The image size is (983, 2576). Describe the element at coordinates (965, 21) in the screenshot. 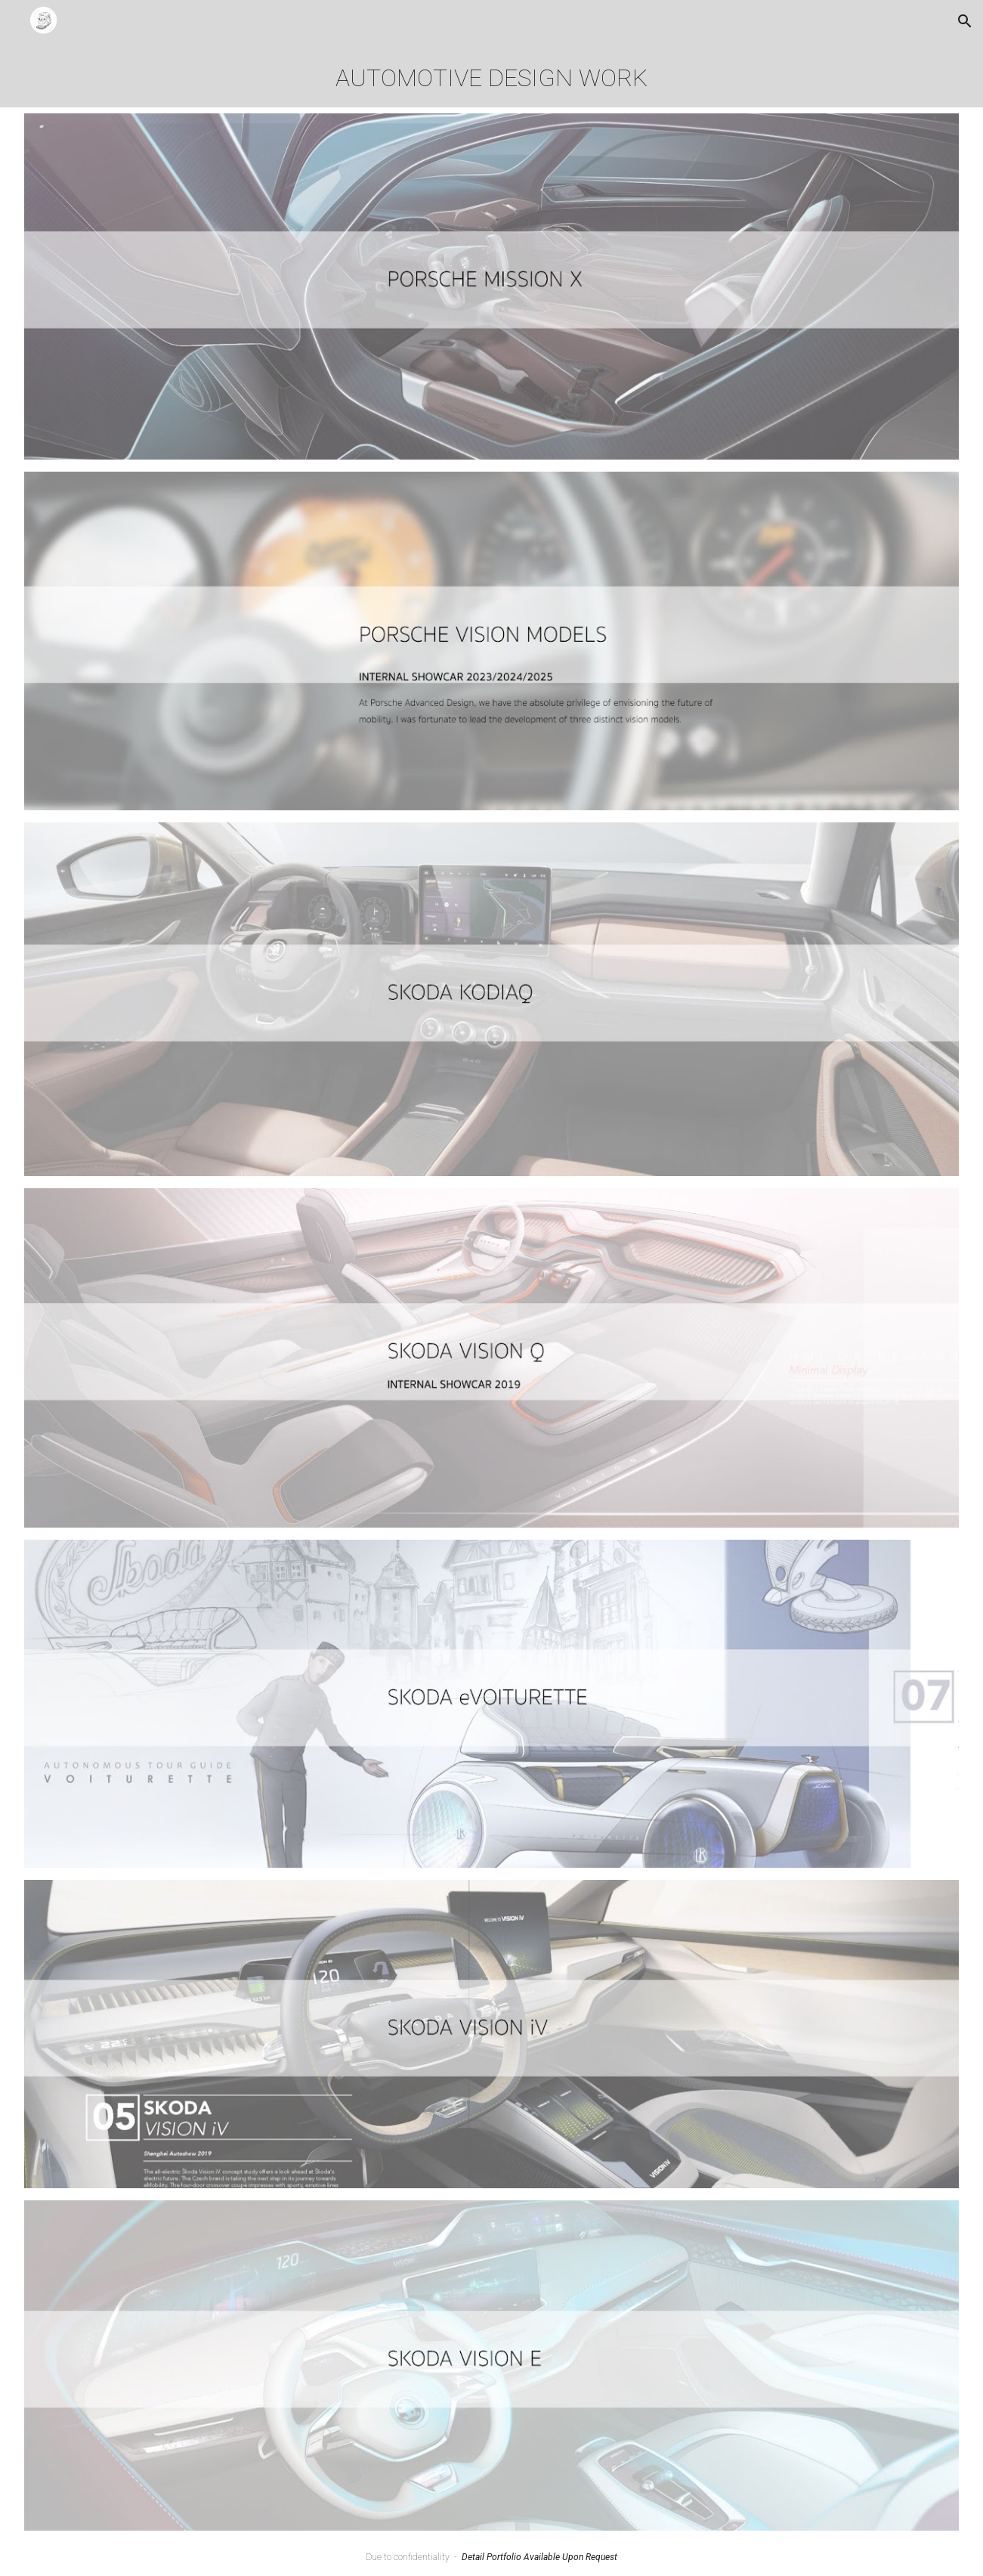

I see `[button]` at that location.